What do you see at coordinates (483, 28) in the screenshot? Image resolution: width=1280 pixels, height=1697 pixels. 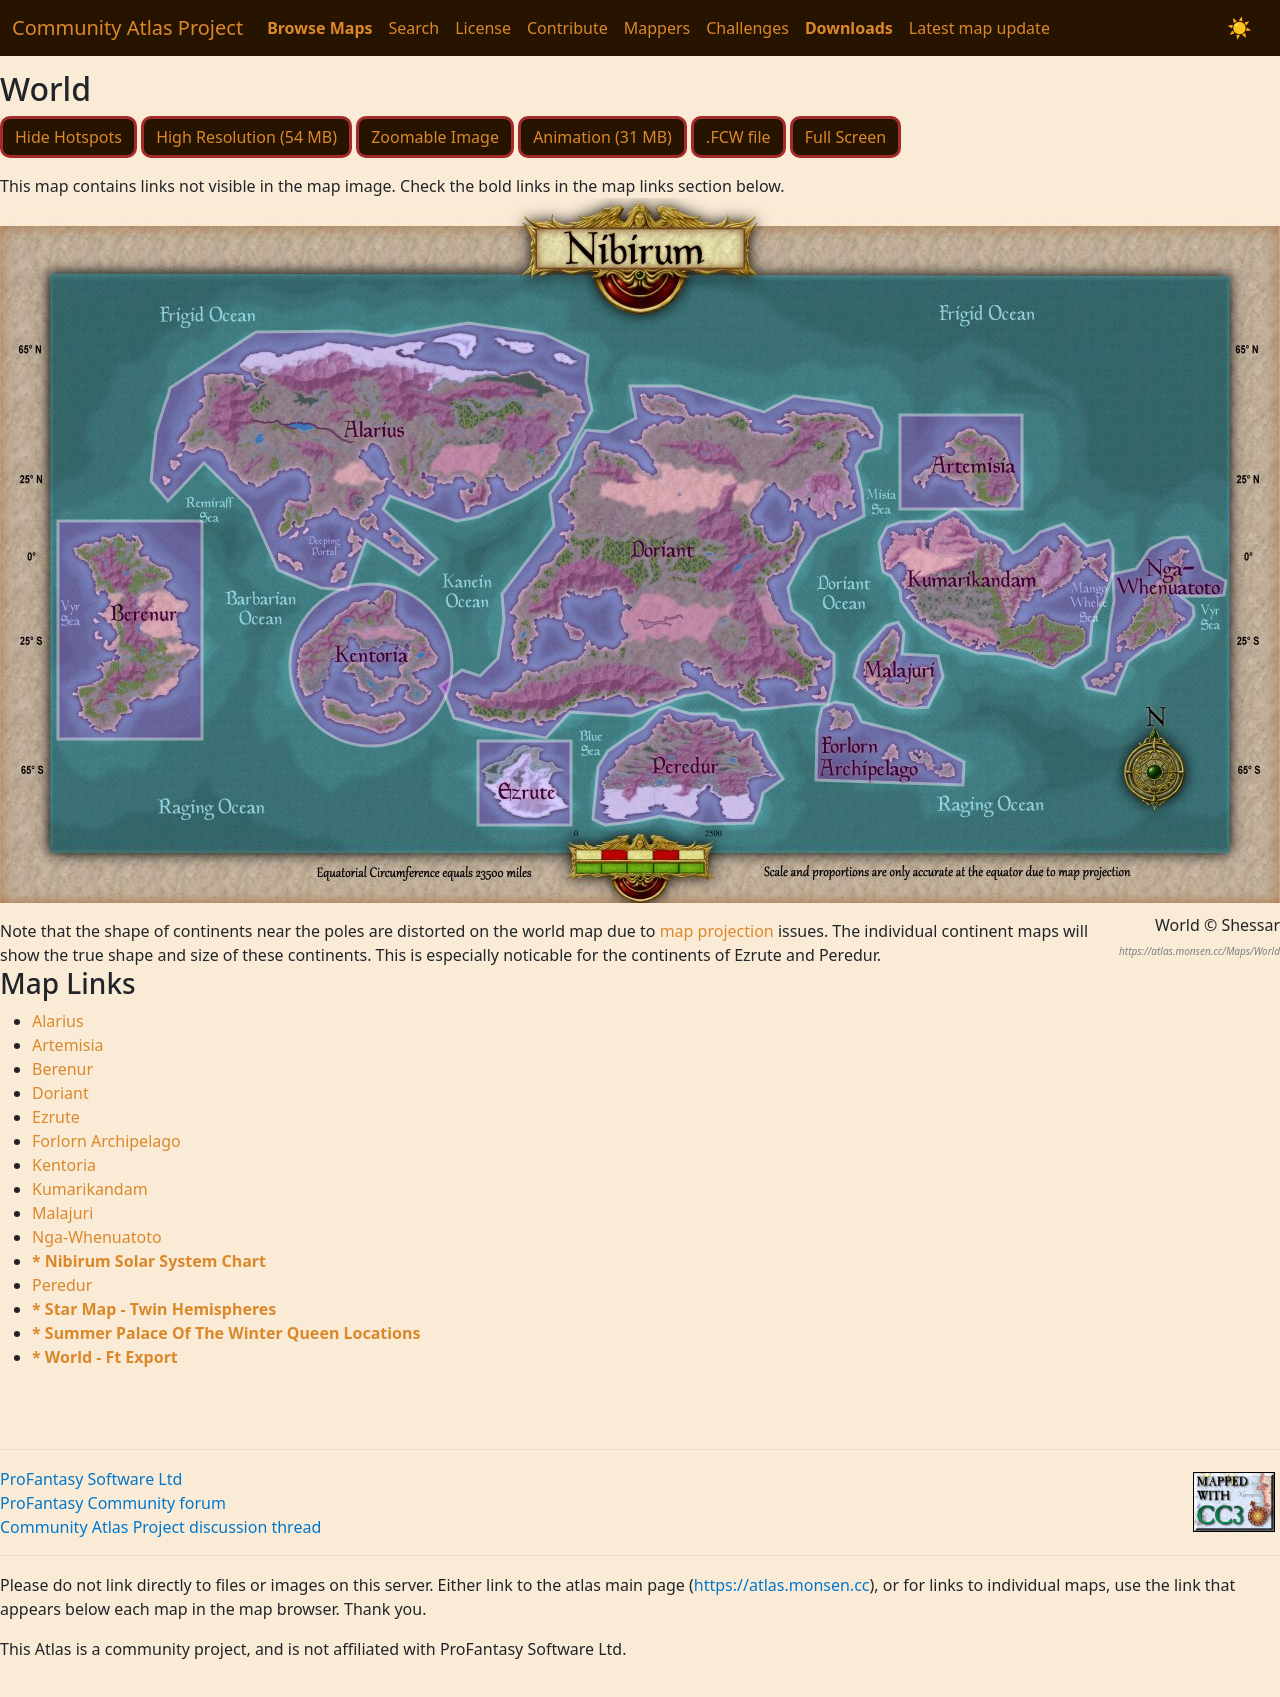 I see `License` at bounding box center [483, 28].